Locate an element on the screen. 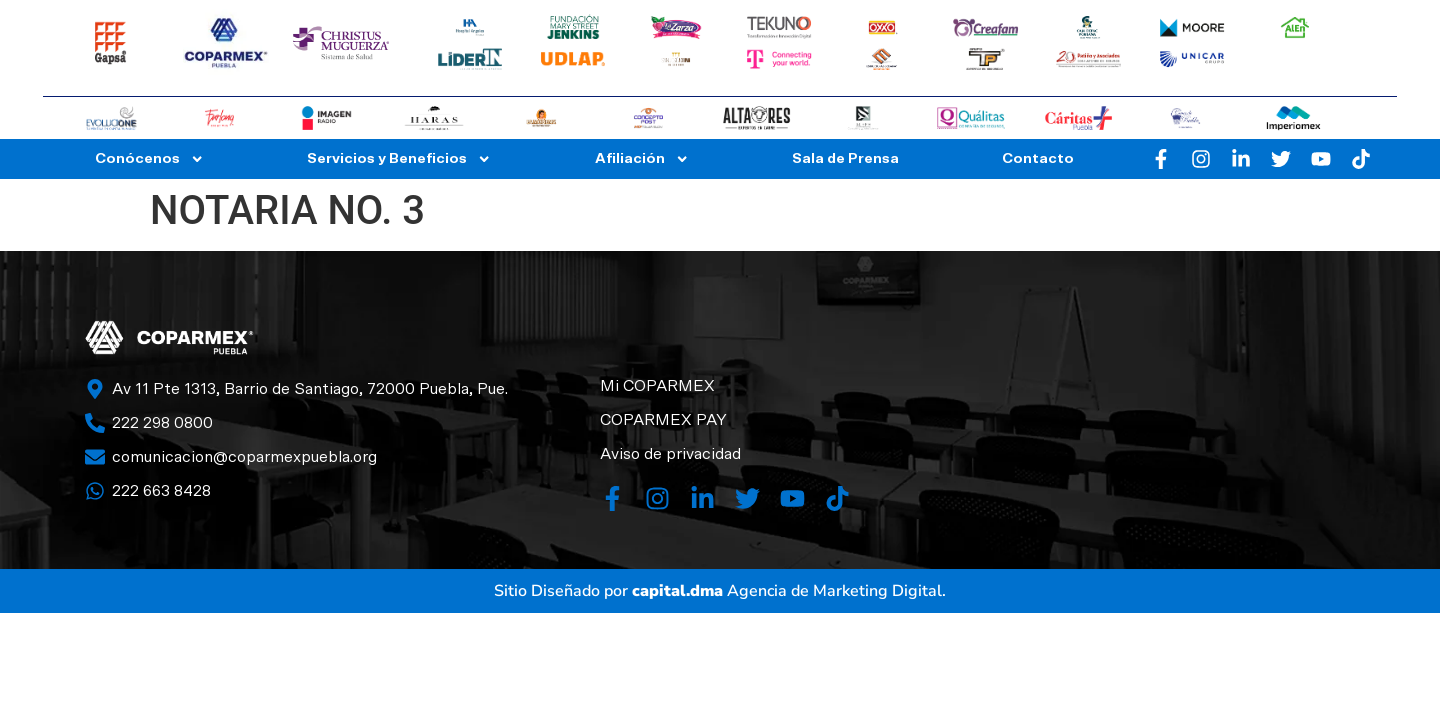 The height and width of the screenshot is (720, 1440). Servicios y Beneficios is located at coordinates (399, 159).